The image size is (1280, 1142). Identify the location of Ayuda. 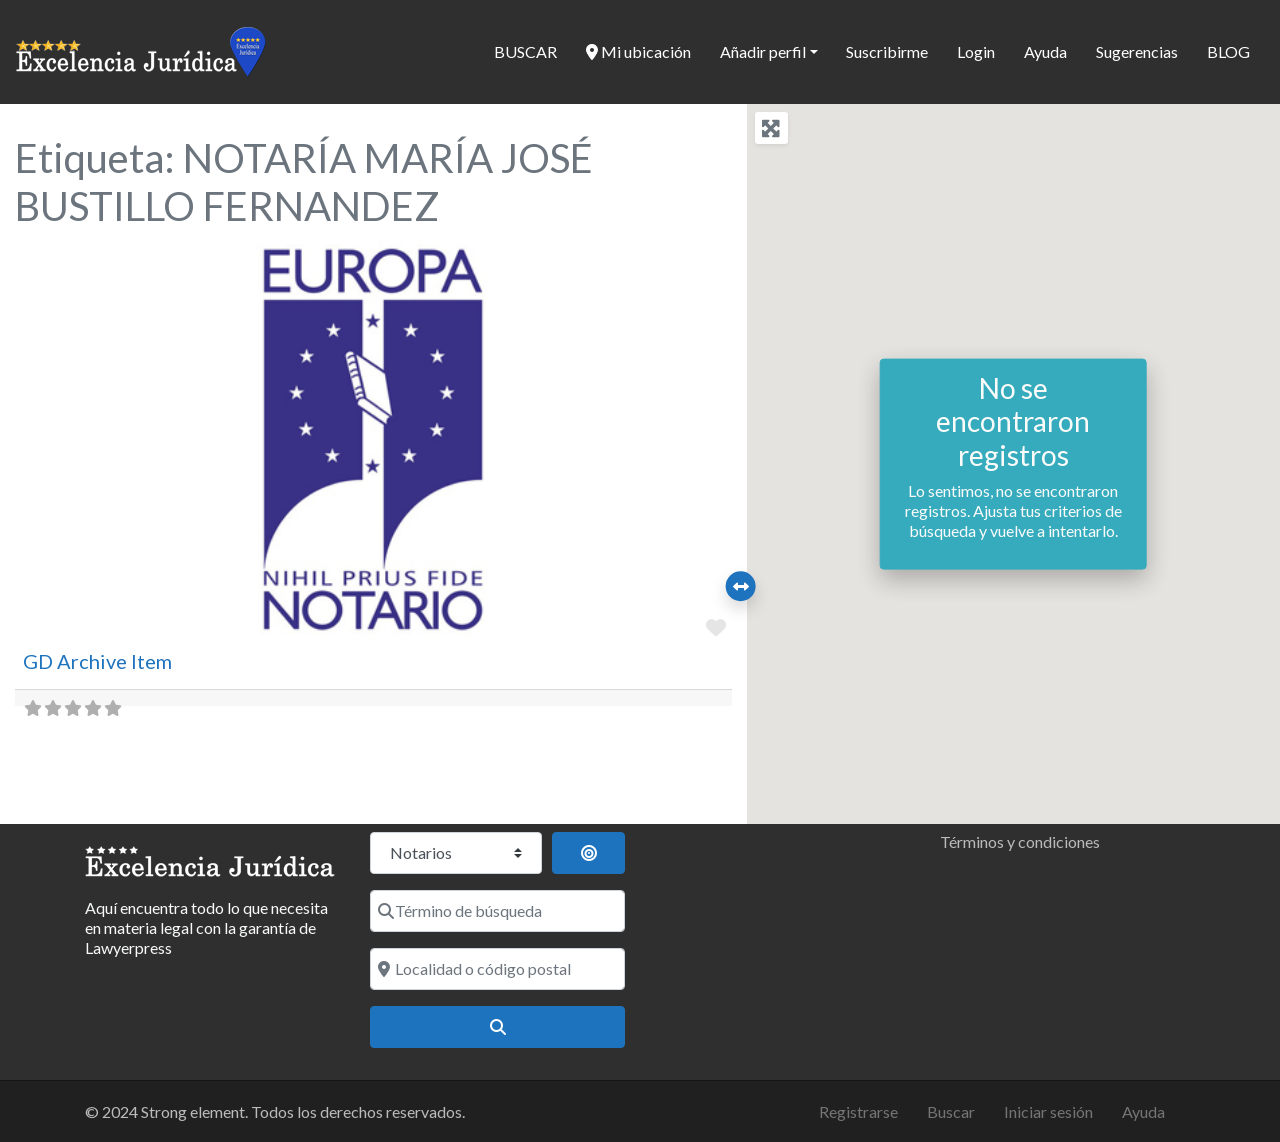
(1045, 51).